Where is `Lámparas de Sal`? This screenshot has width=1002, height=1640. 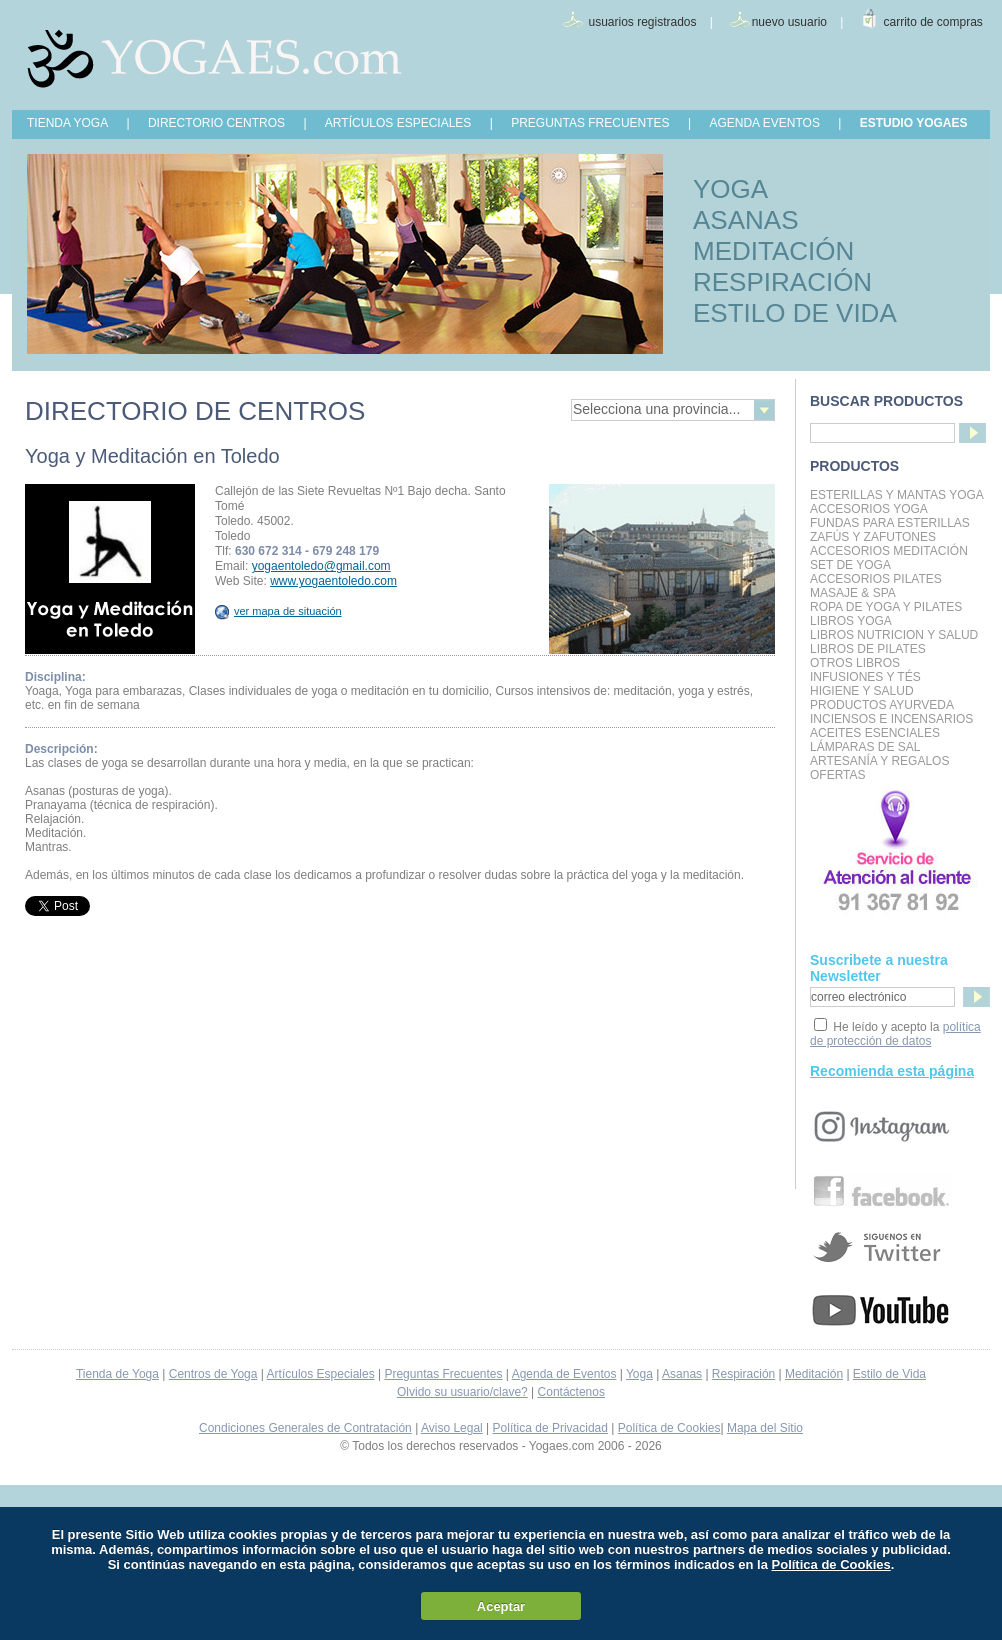
Lámparas de Sal is located at coordinates (865, 747).